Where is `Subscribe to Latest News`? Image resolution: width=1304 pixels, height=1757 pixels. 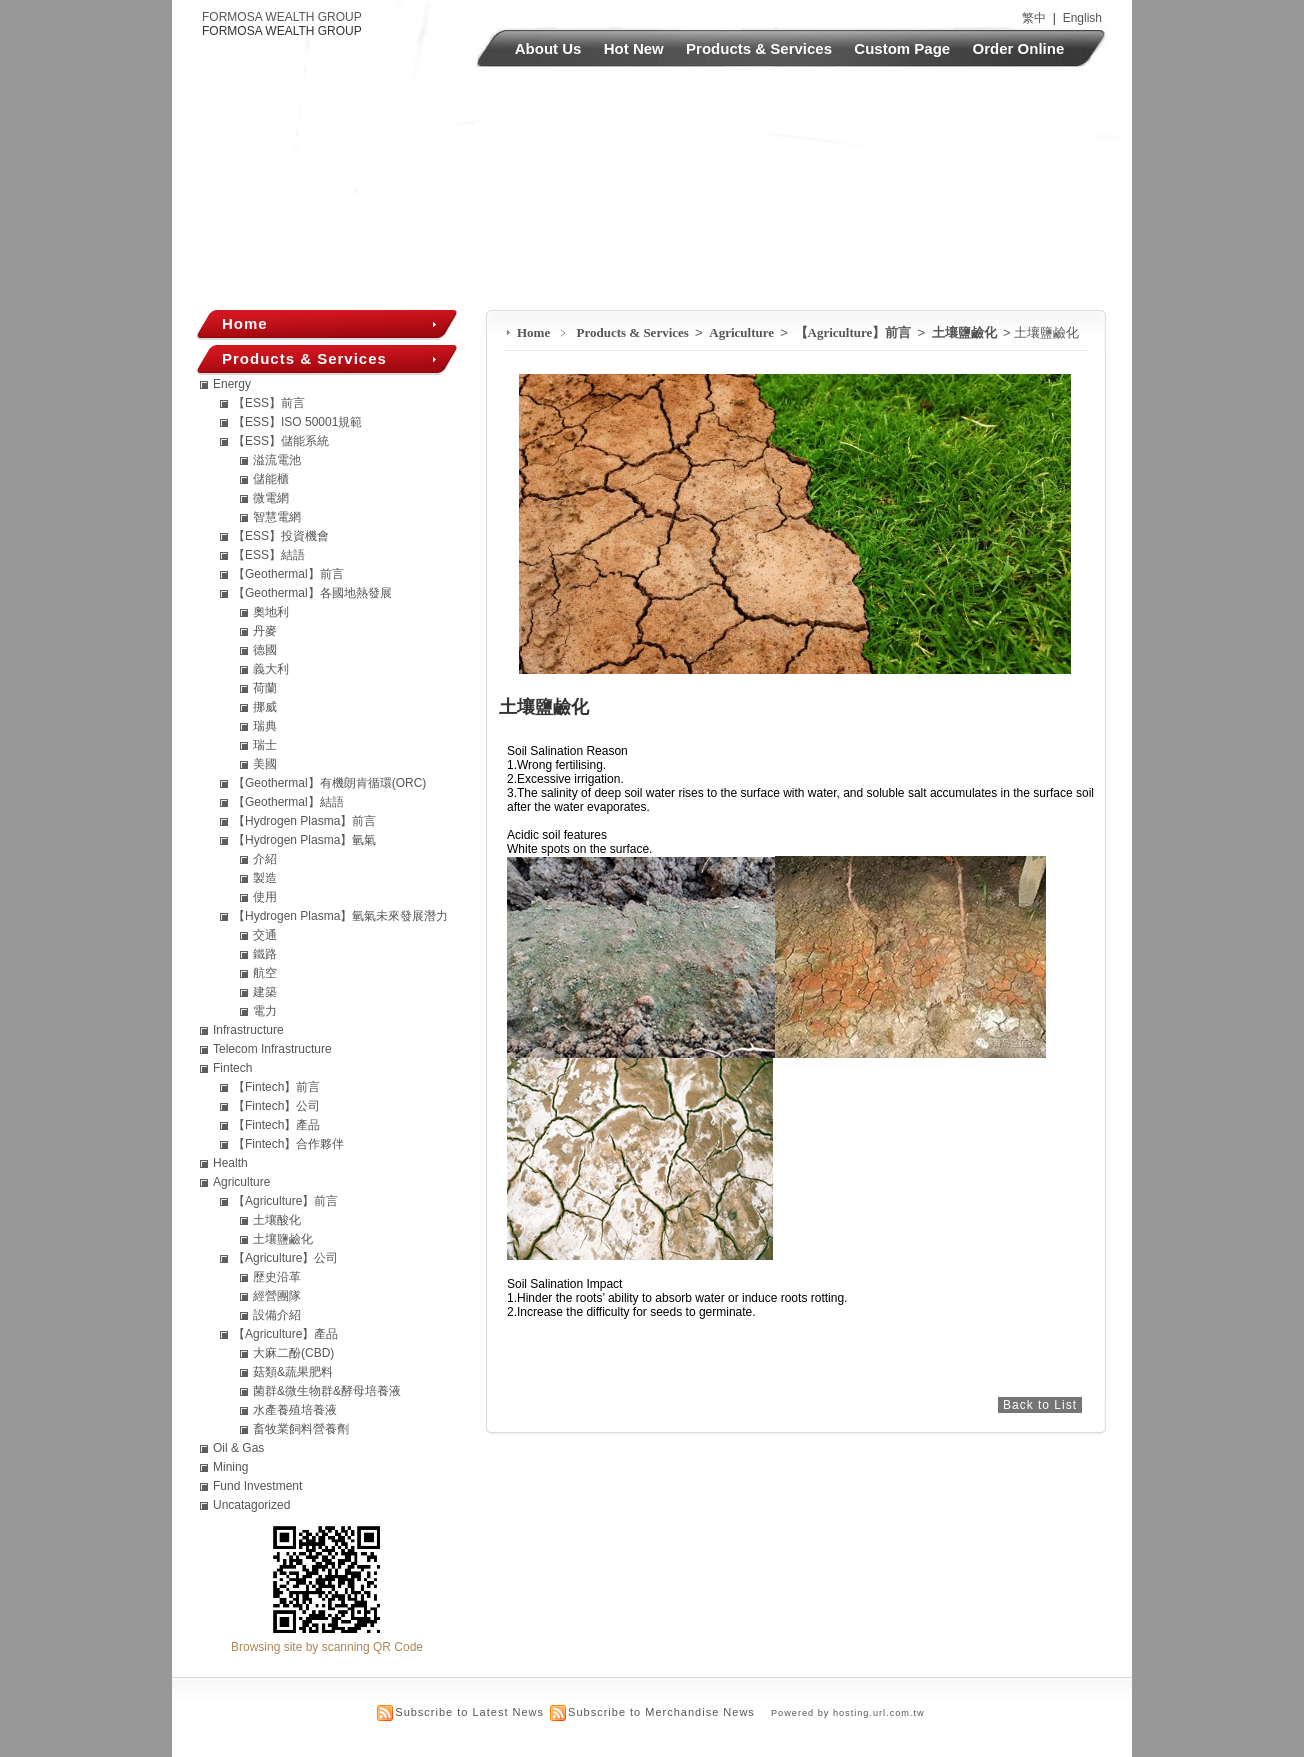 Subscribe to Latest News is located at coordinates (469, 1712).